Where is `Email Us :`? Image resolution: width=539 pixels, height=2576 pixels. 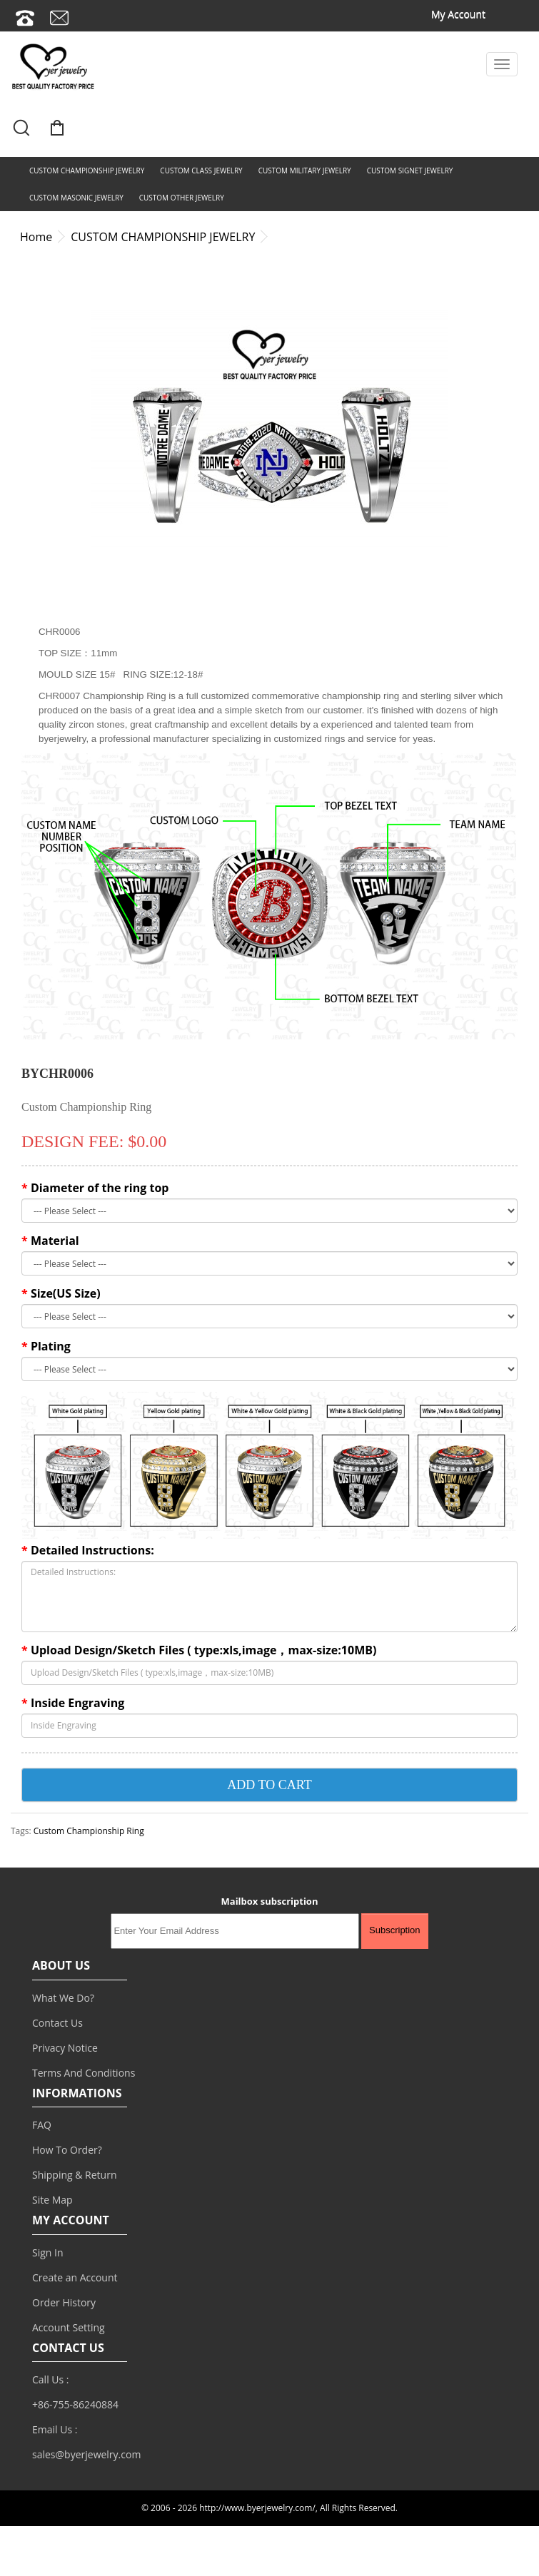 Email Us : is located at coordinates (54, 2429).